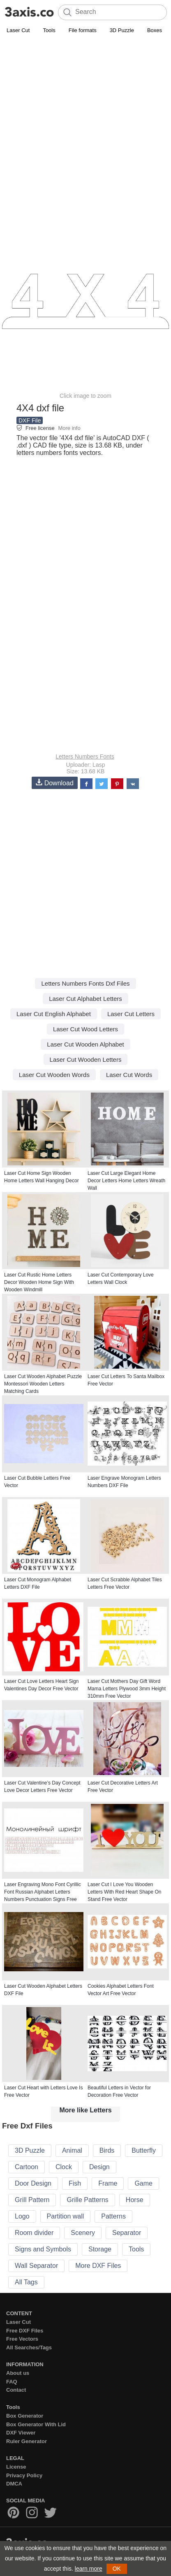 The height and width of the screenshot is (2576, 171). I want to click on DXF File, so click(29, 420).